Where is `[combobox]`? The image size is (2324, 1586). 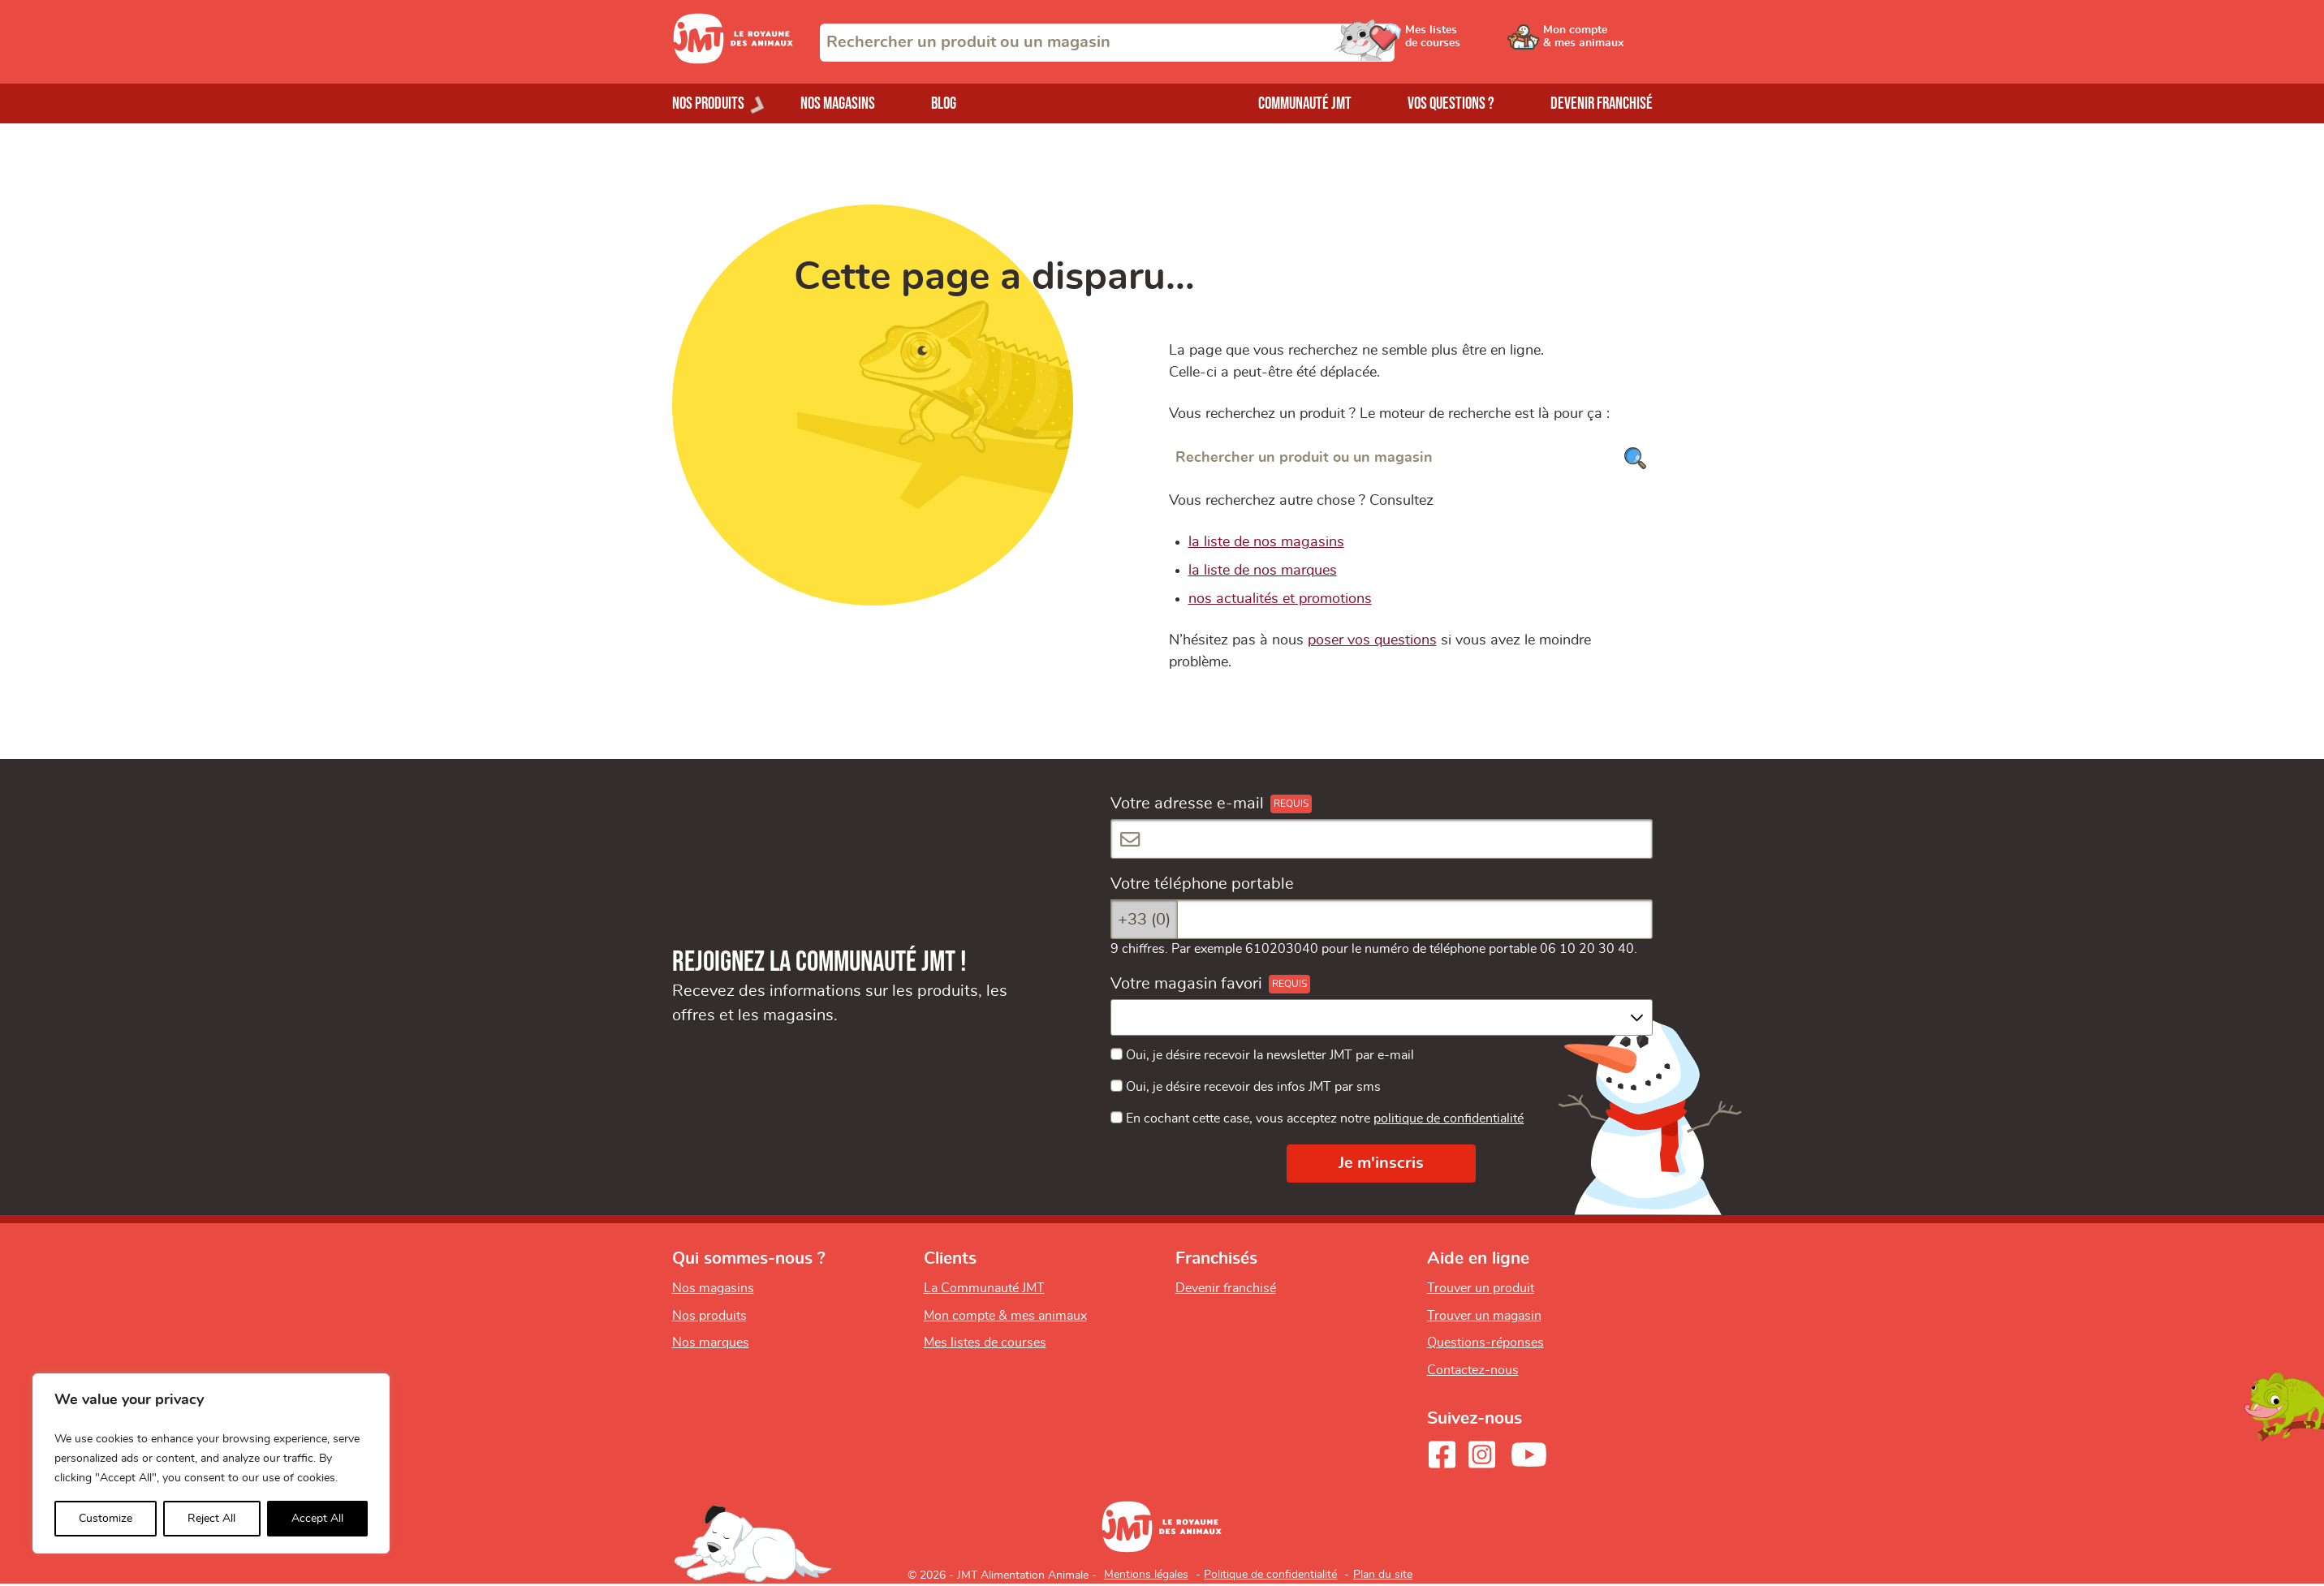
[combobox] is located at coordinates (1107, 43).